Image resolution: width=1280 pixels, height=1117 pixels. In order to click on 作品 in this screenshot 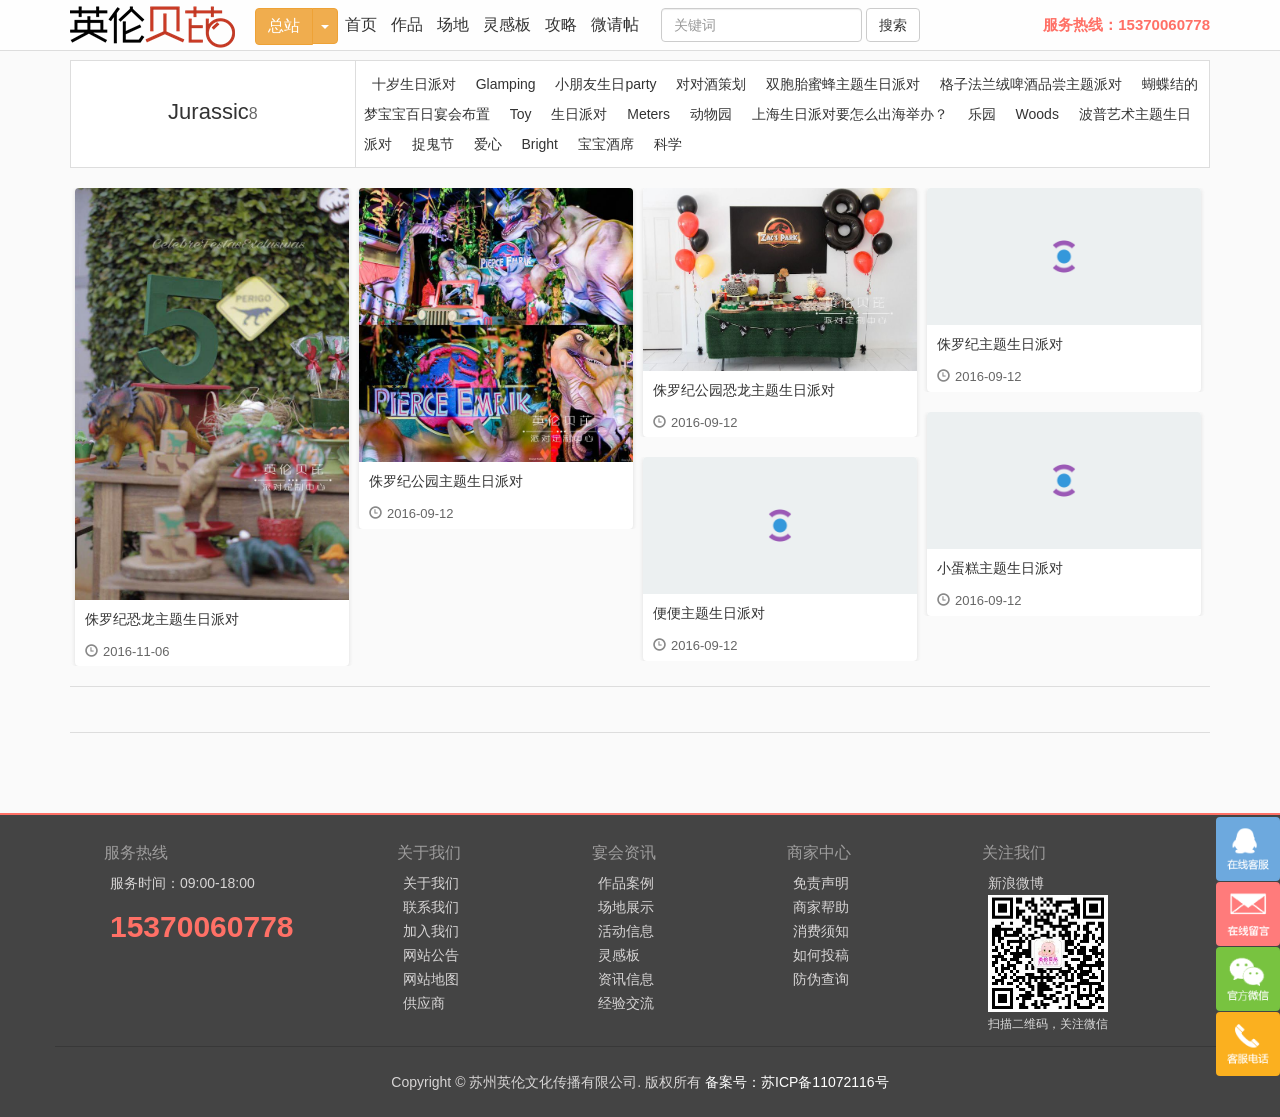, I will do `click(407, 24)`.